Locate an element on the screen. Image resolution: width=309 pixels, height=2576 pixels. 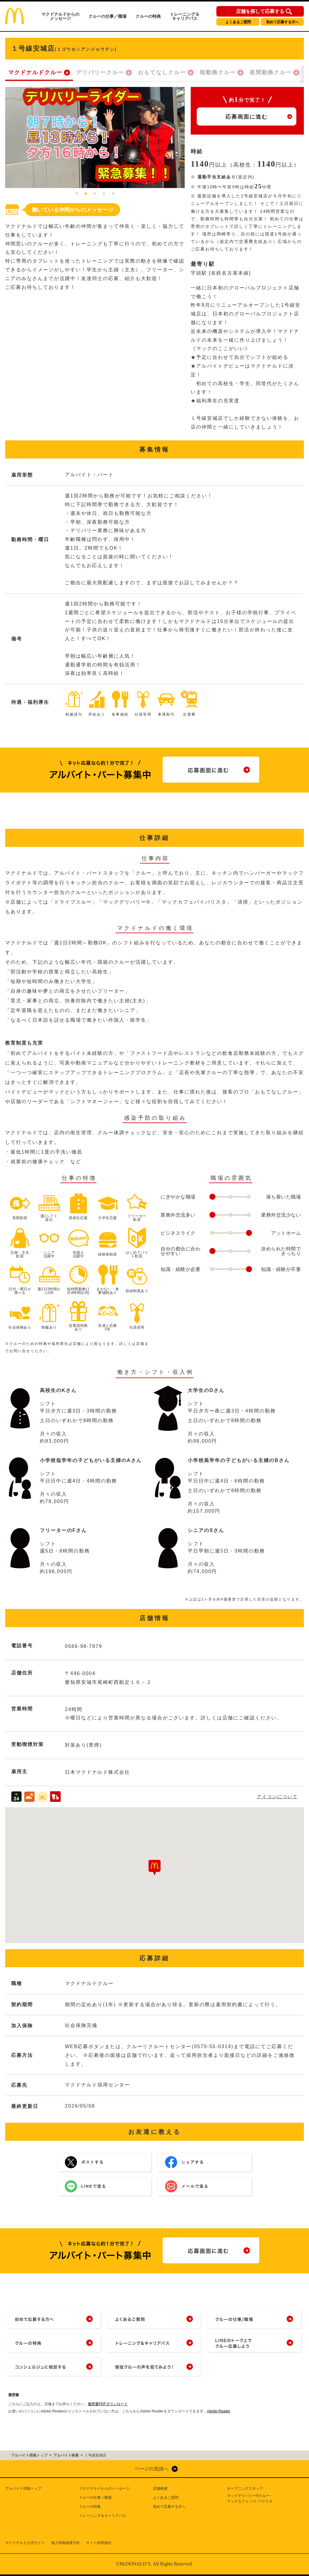
個人情報保護方針 is located at coordinates (65, 2543).